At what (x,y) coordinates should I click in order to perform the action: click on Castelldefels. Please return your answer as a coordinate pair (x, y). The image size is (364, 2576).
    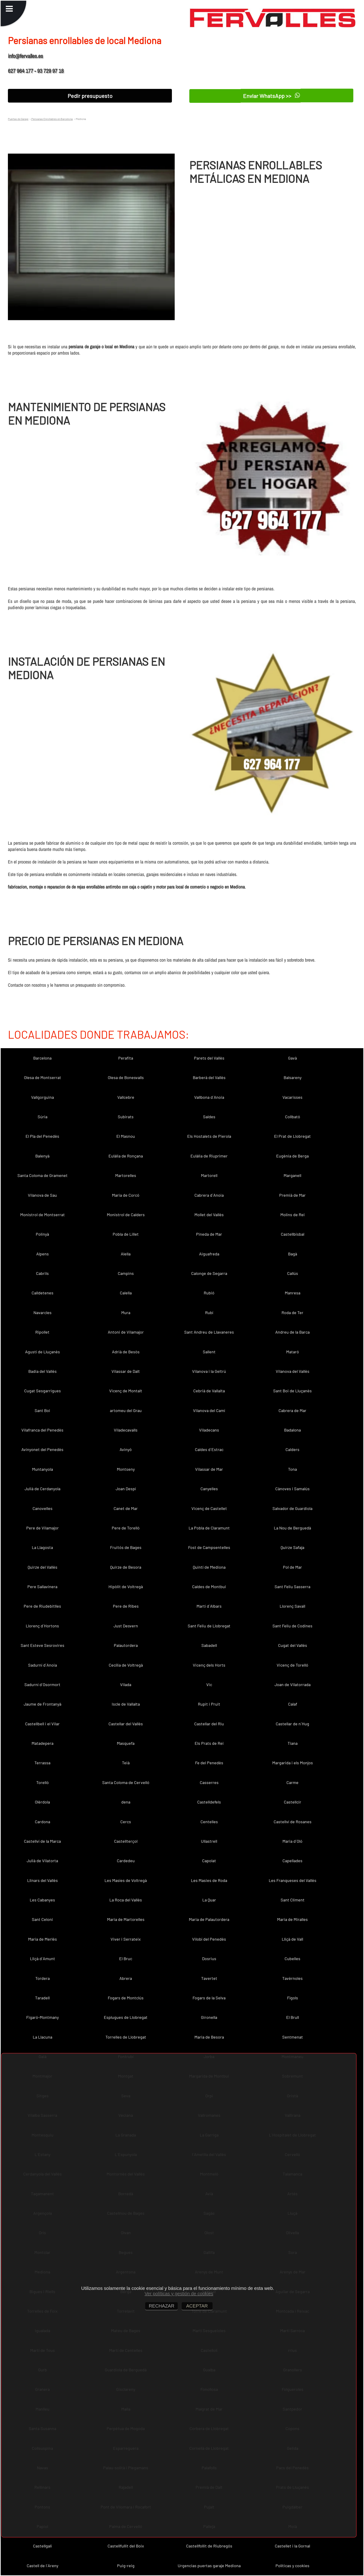
    Looking at the image, I should click on (209, 1801).